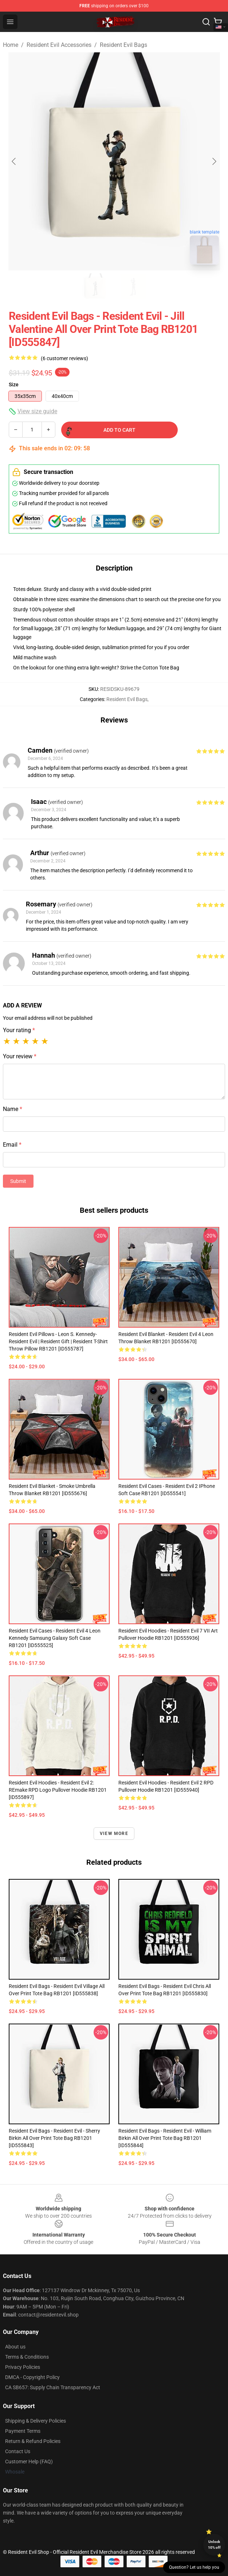 Image resolution: width=228 pixels, height=2576 pixels. Describe the element at coordinates (32, 2377) in the screenshot. I see `DMCA - Copyright Policy` at that location.